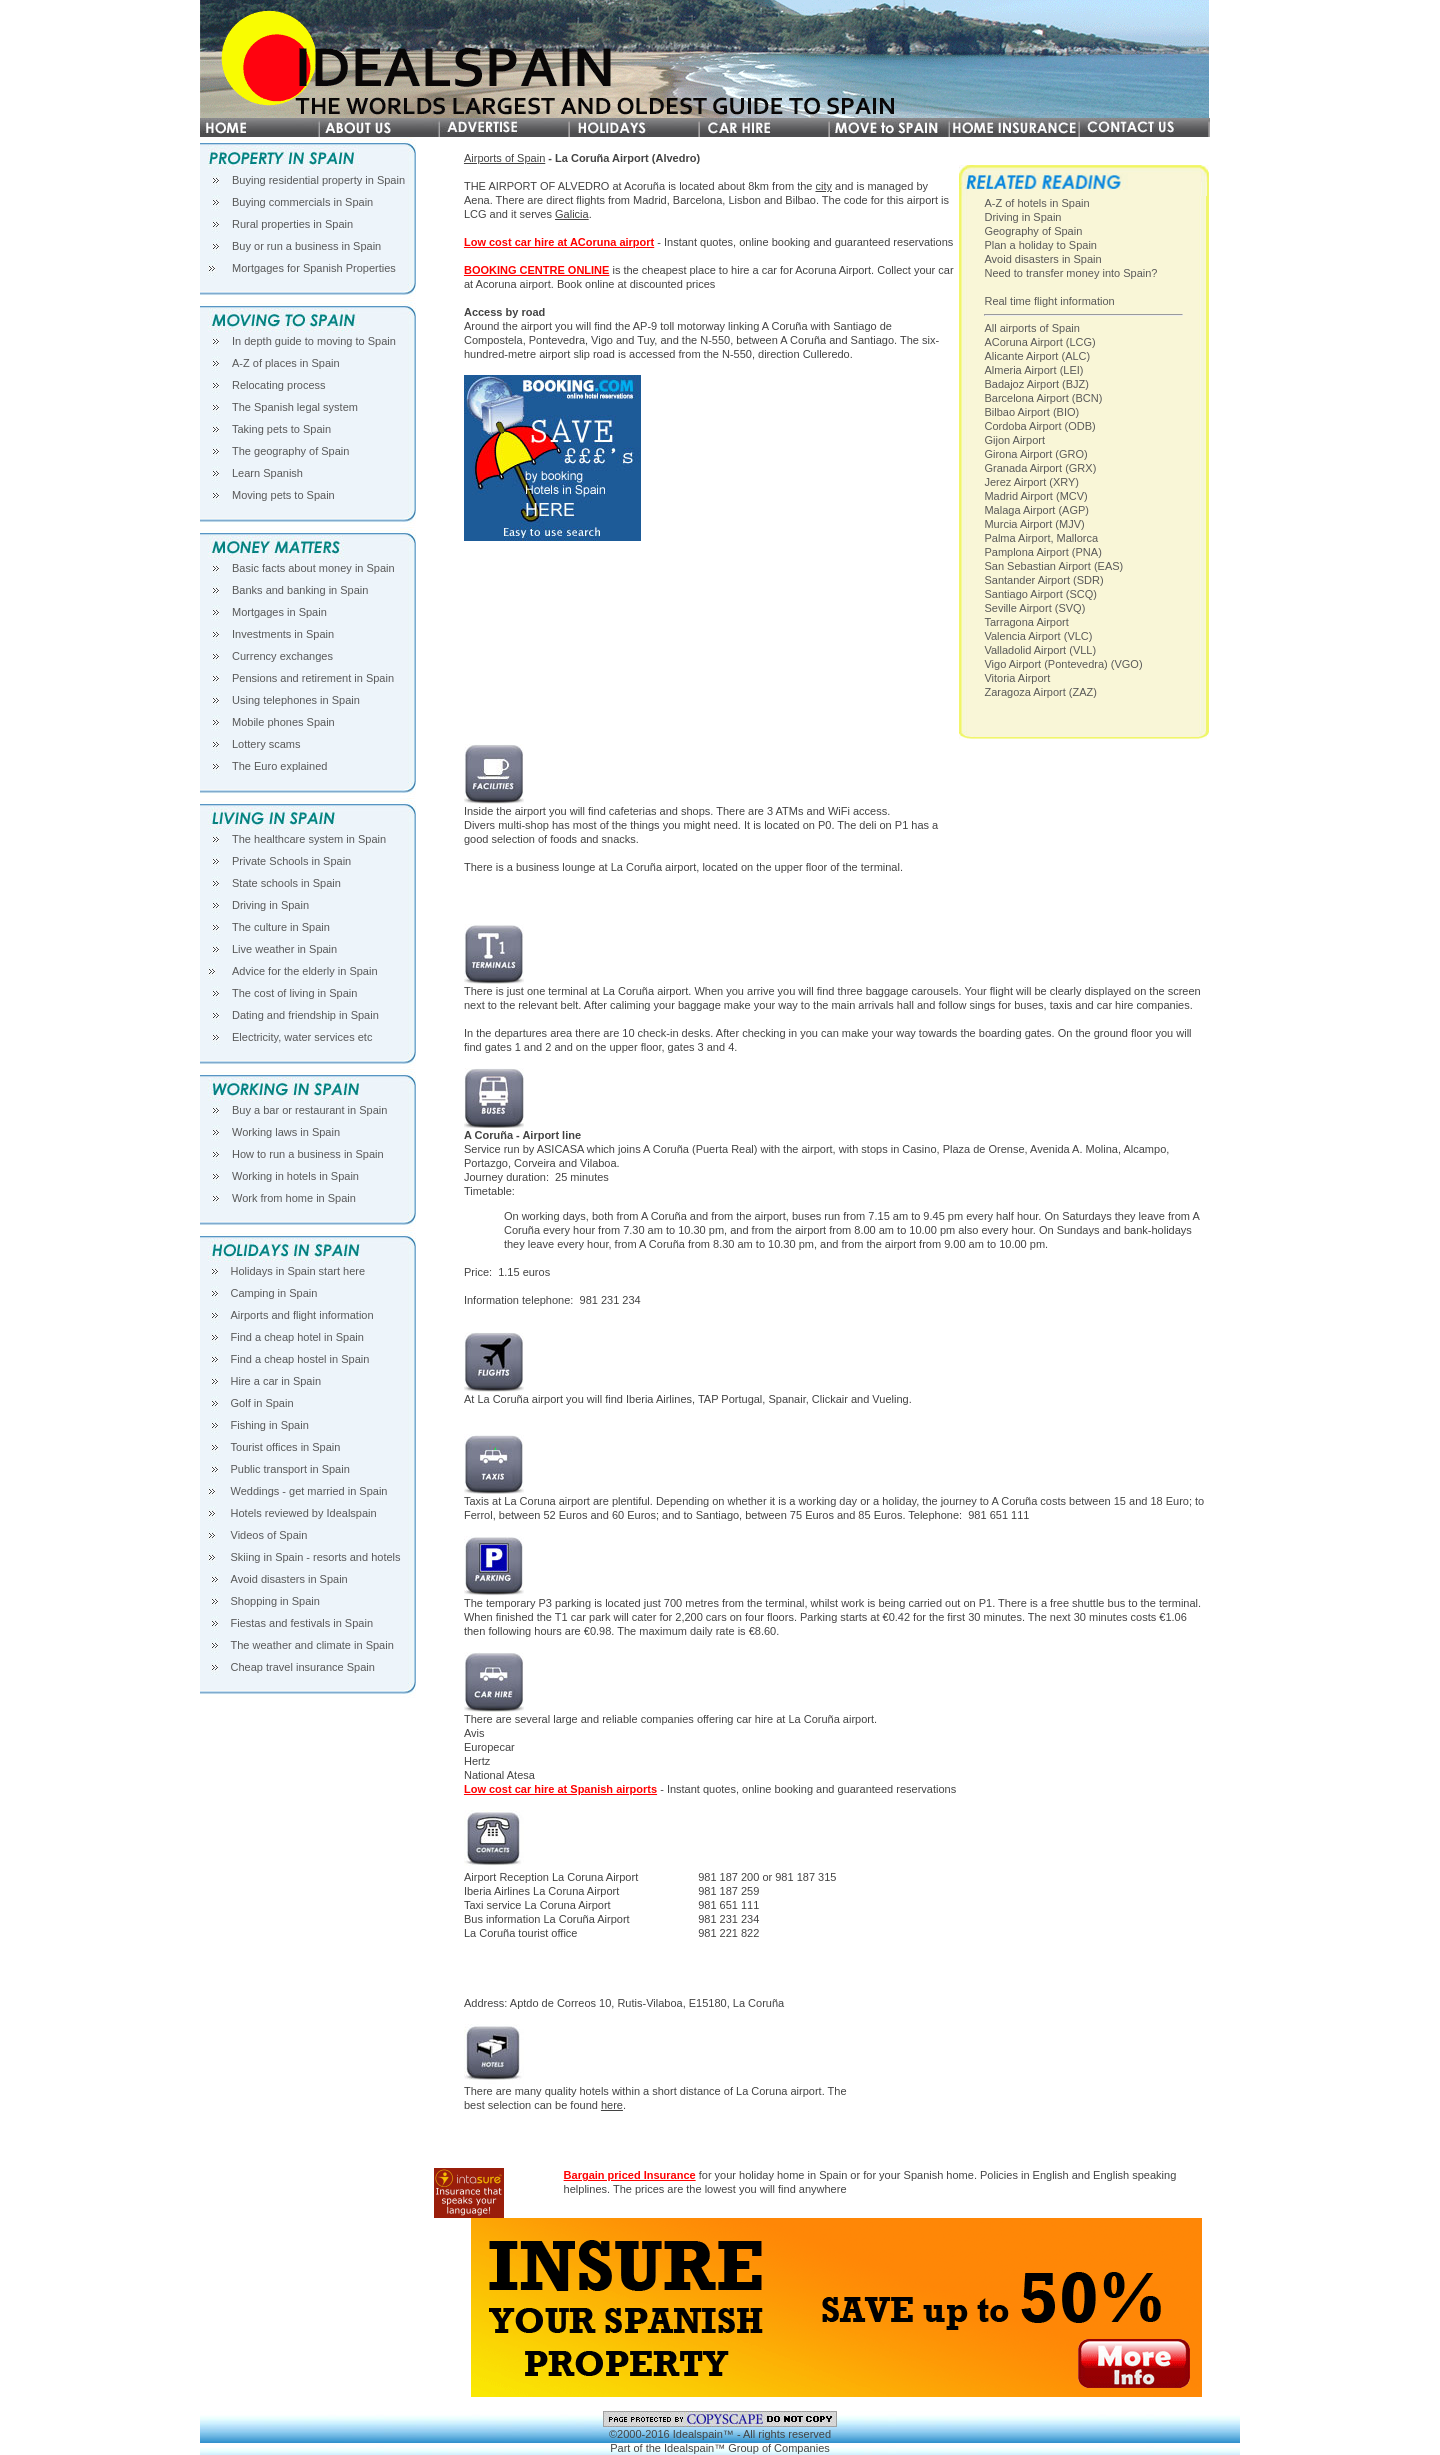 This screenshot has height=2455, width=1440. What do you see at coordinates (1040, 650) in the screenshot?
I see `Valladolid Airport (VLL)` at bounding box center [1040, 650].